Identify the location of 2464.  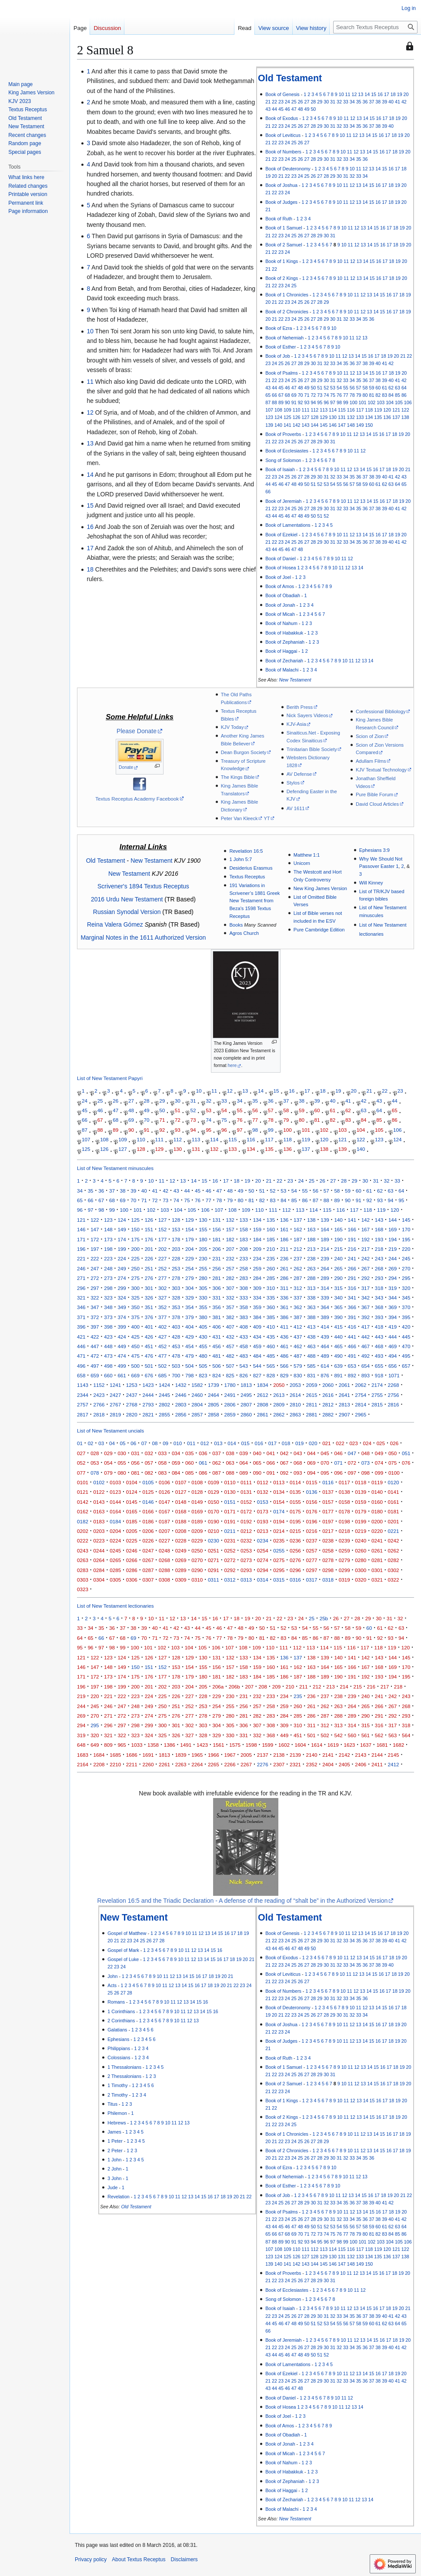
(213, 1395).